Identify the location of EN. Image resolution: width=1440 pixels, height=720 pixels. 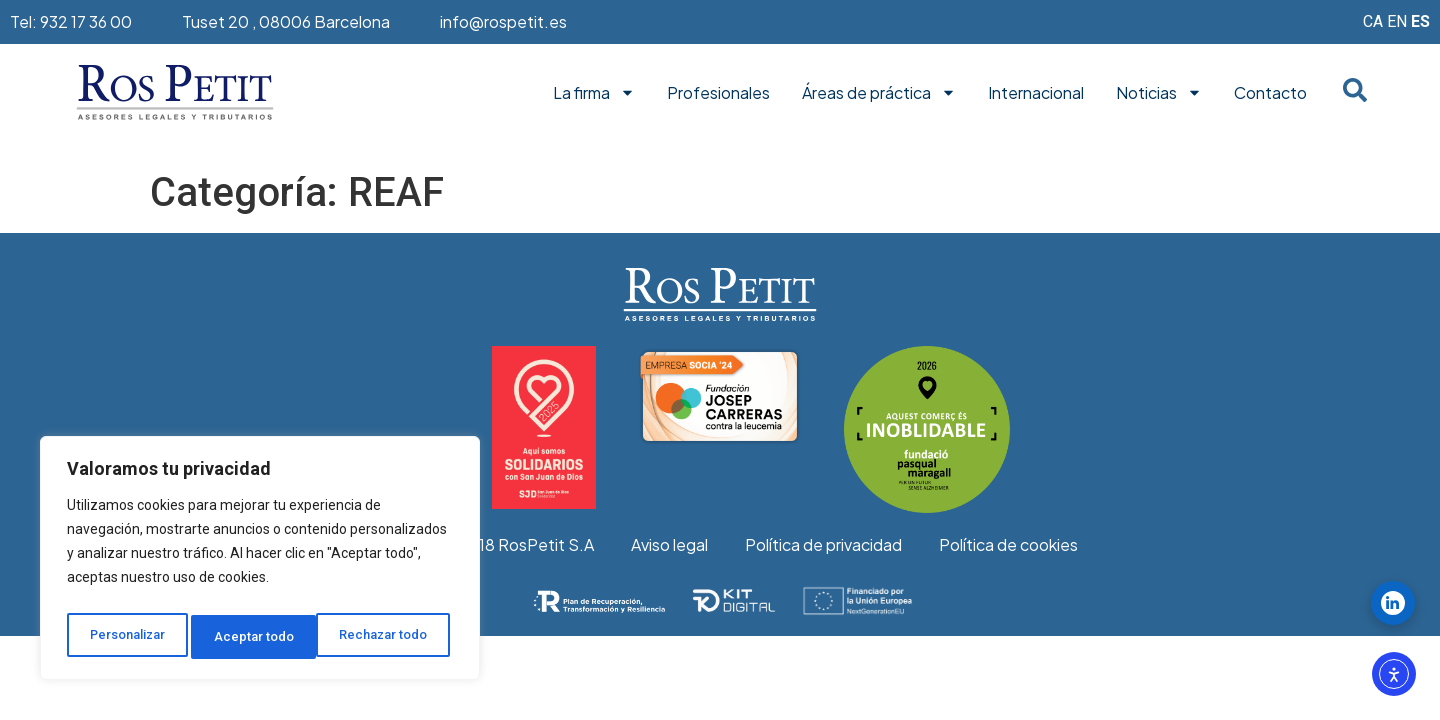
(1397, 21).